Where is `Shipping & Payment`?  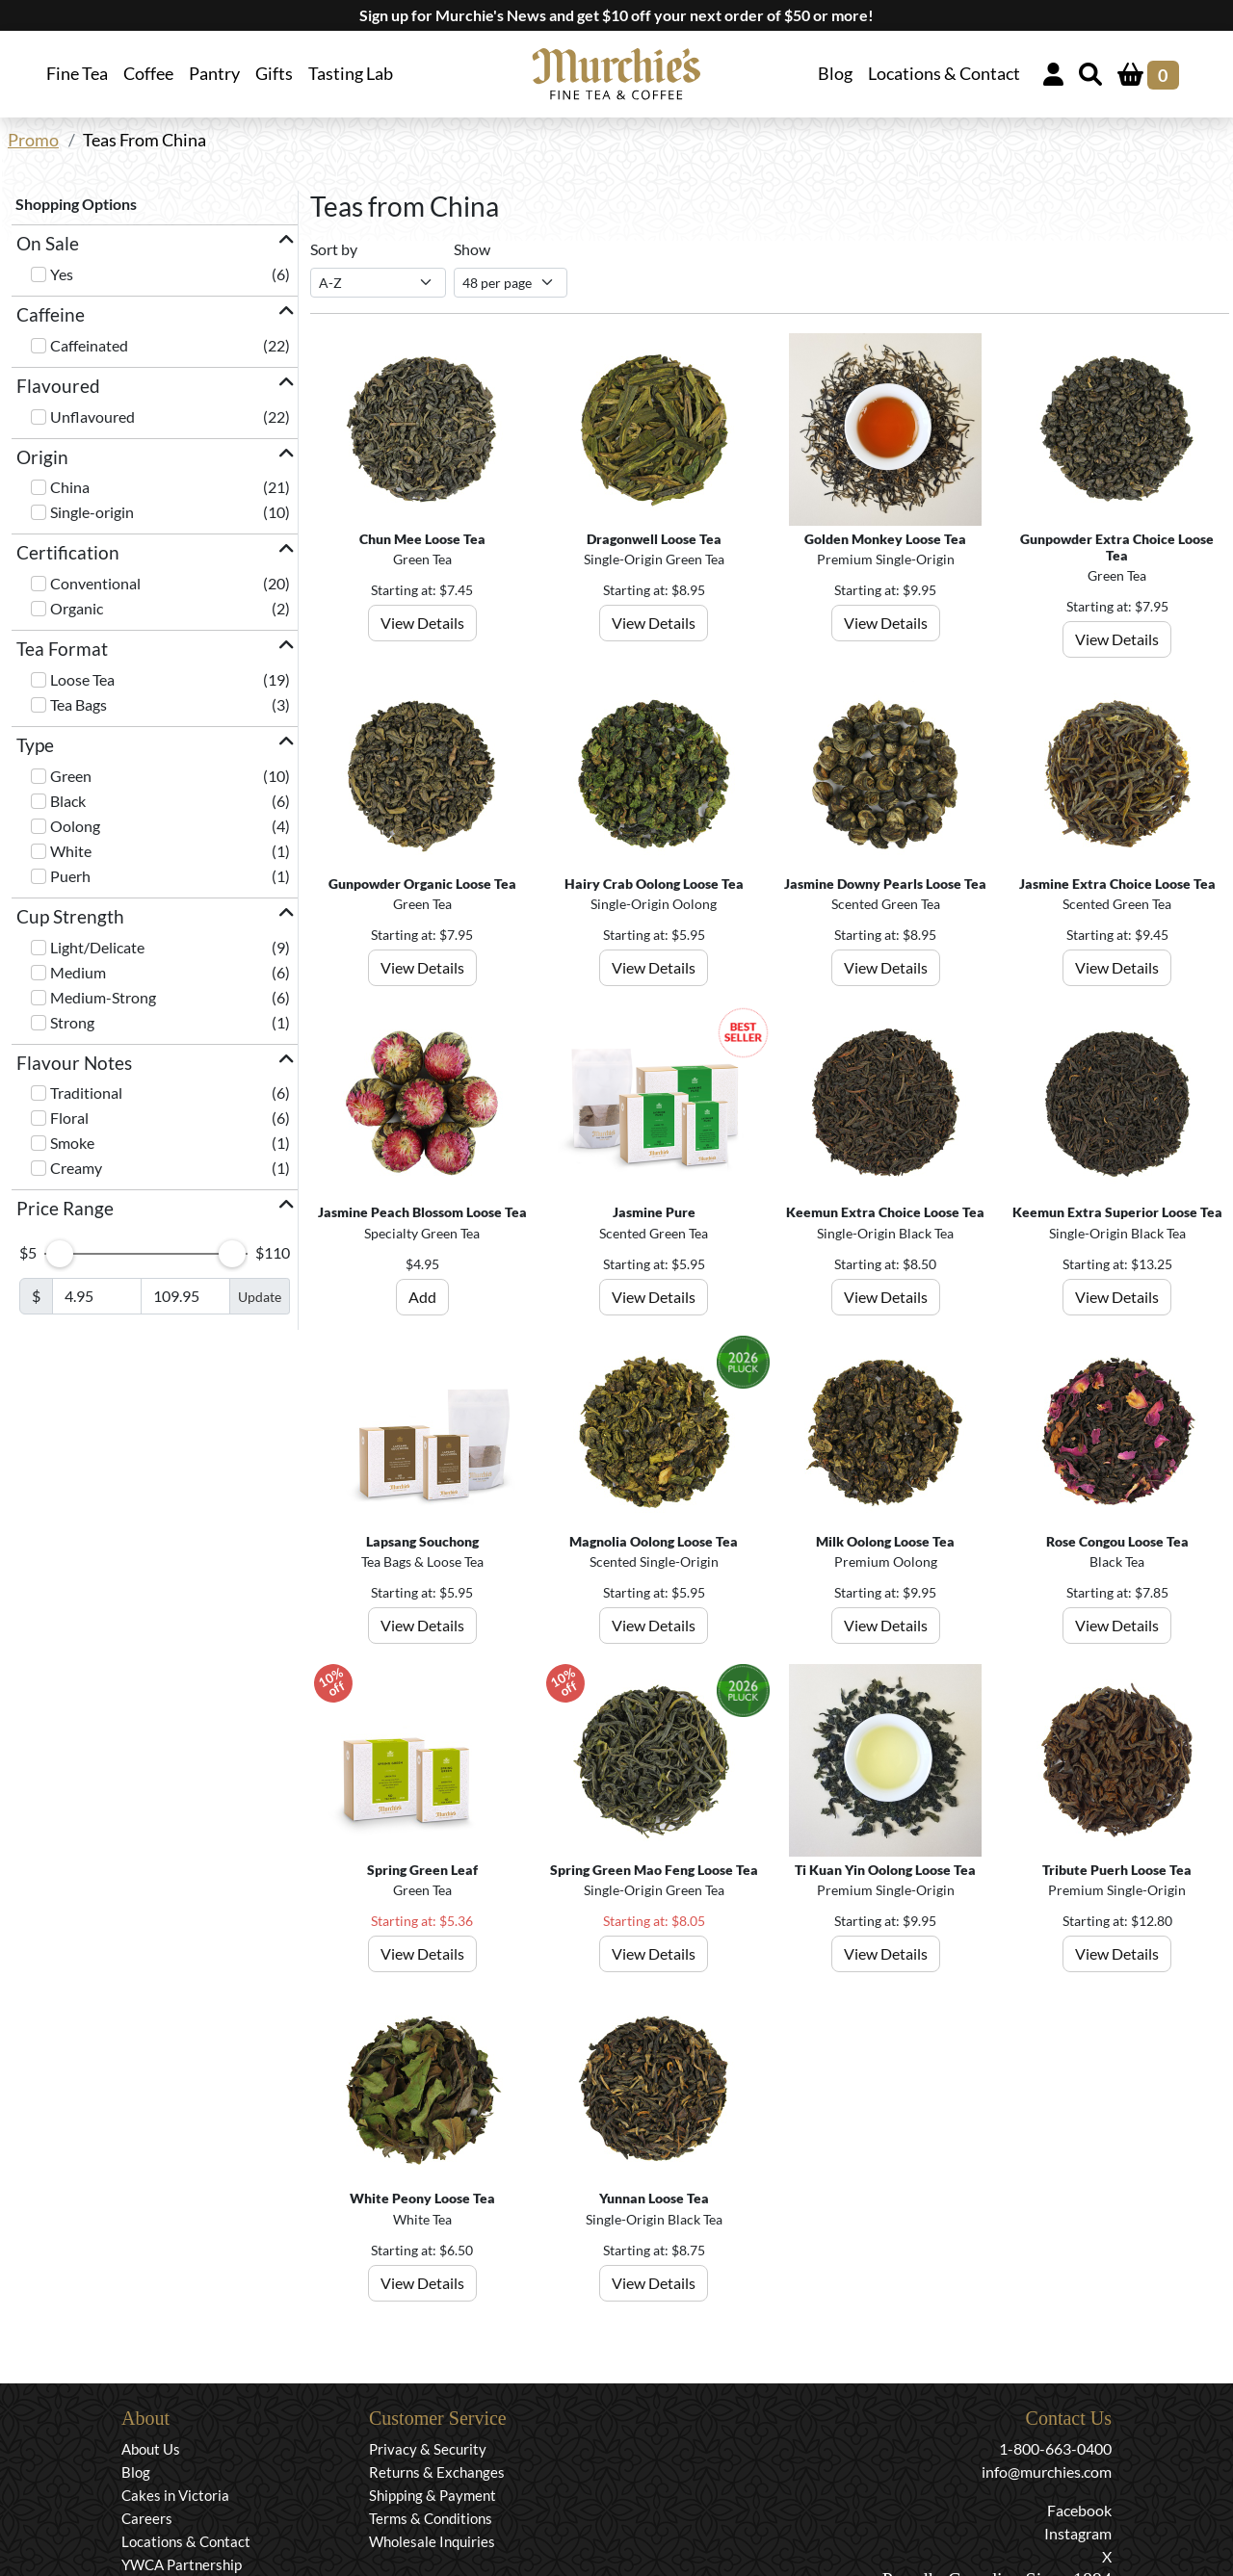 Shipping & Payment is located at coordinates (432, 2495).